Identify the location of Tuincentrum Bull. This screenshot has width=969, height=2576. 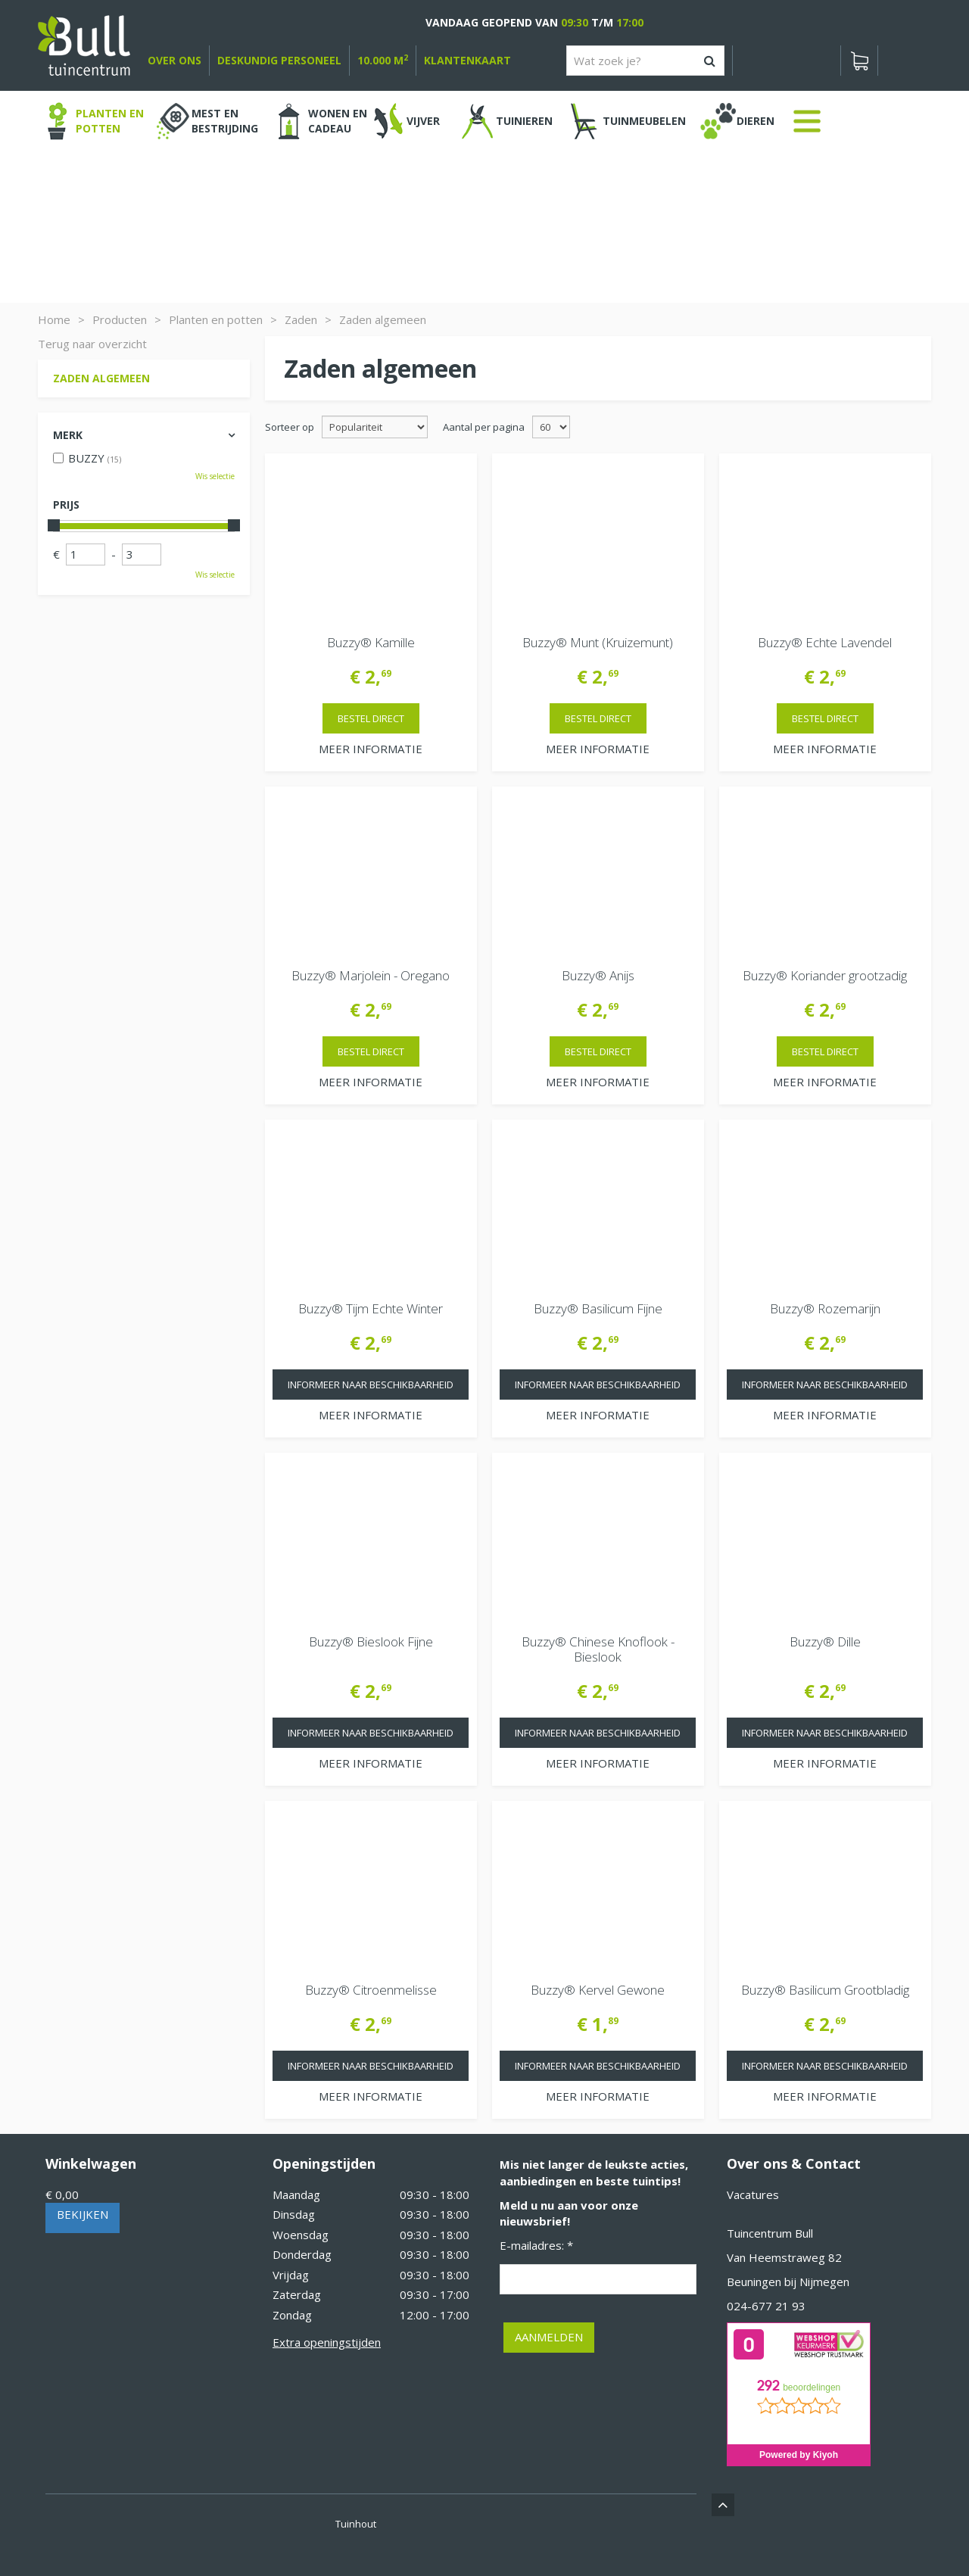
(770, 2233).